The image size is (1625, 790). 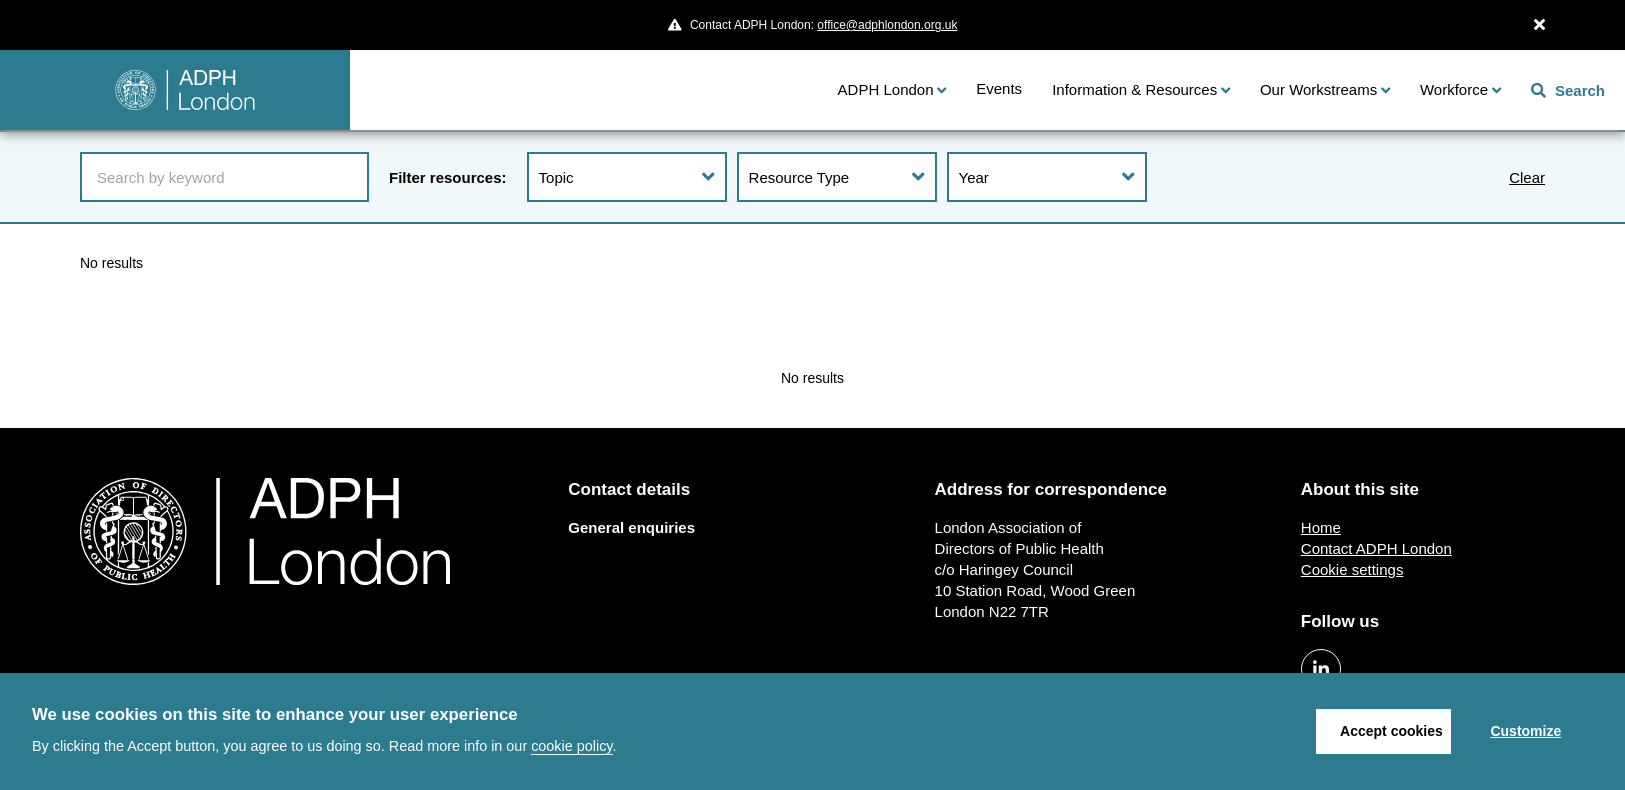 What do you see at coordinates (1454, 89) in the screenshot?
I see `Workforce` at bounding box center [1454, 89].